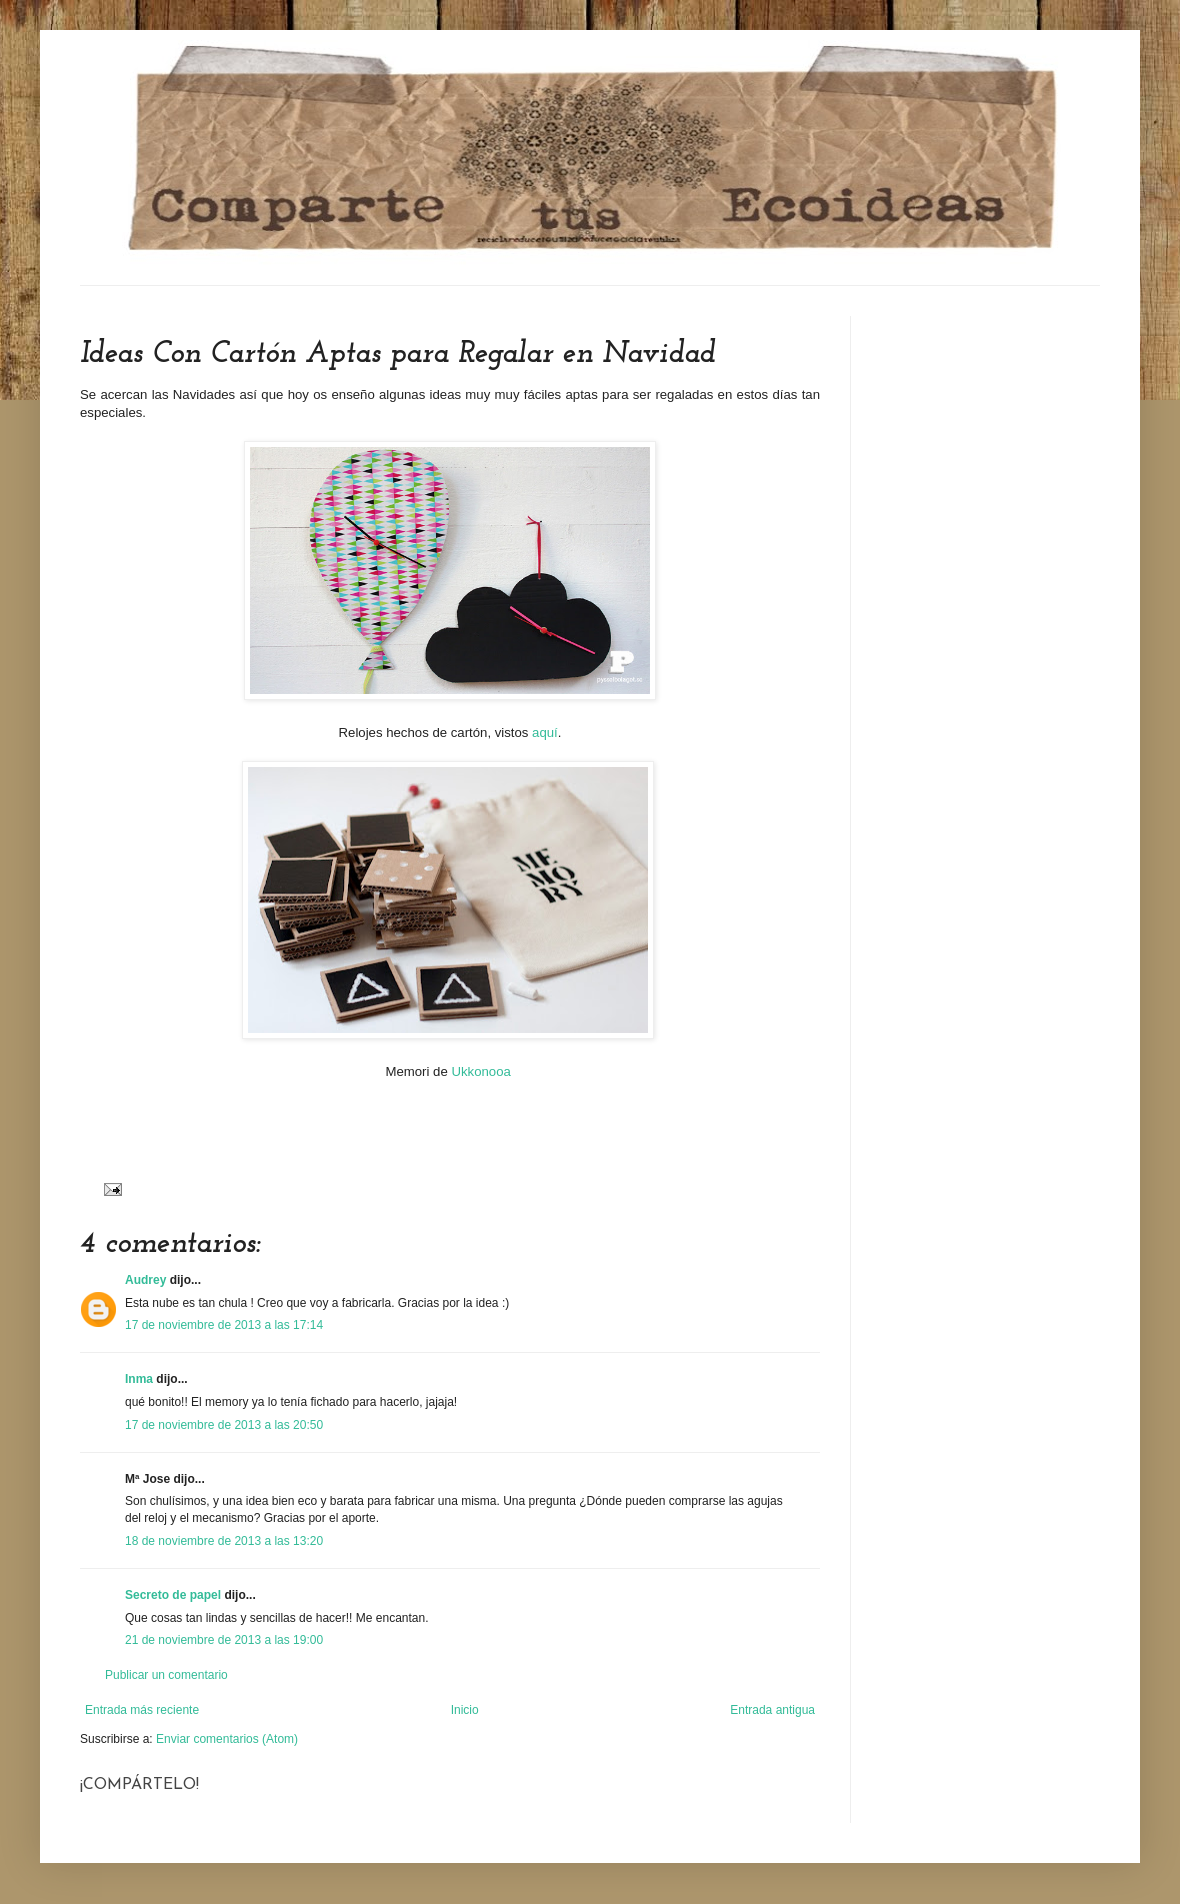 Image resolution: width=1180 pixels, height=1904 pixels. Describe the element at coordinates (139, 1379) in the screenshot. I see `Inma` at that location.